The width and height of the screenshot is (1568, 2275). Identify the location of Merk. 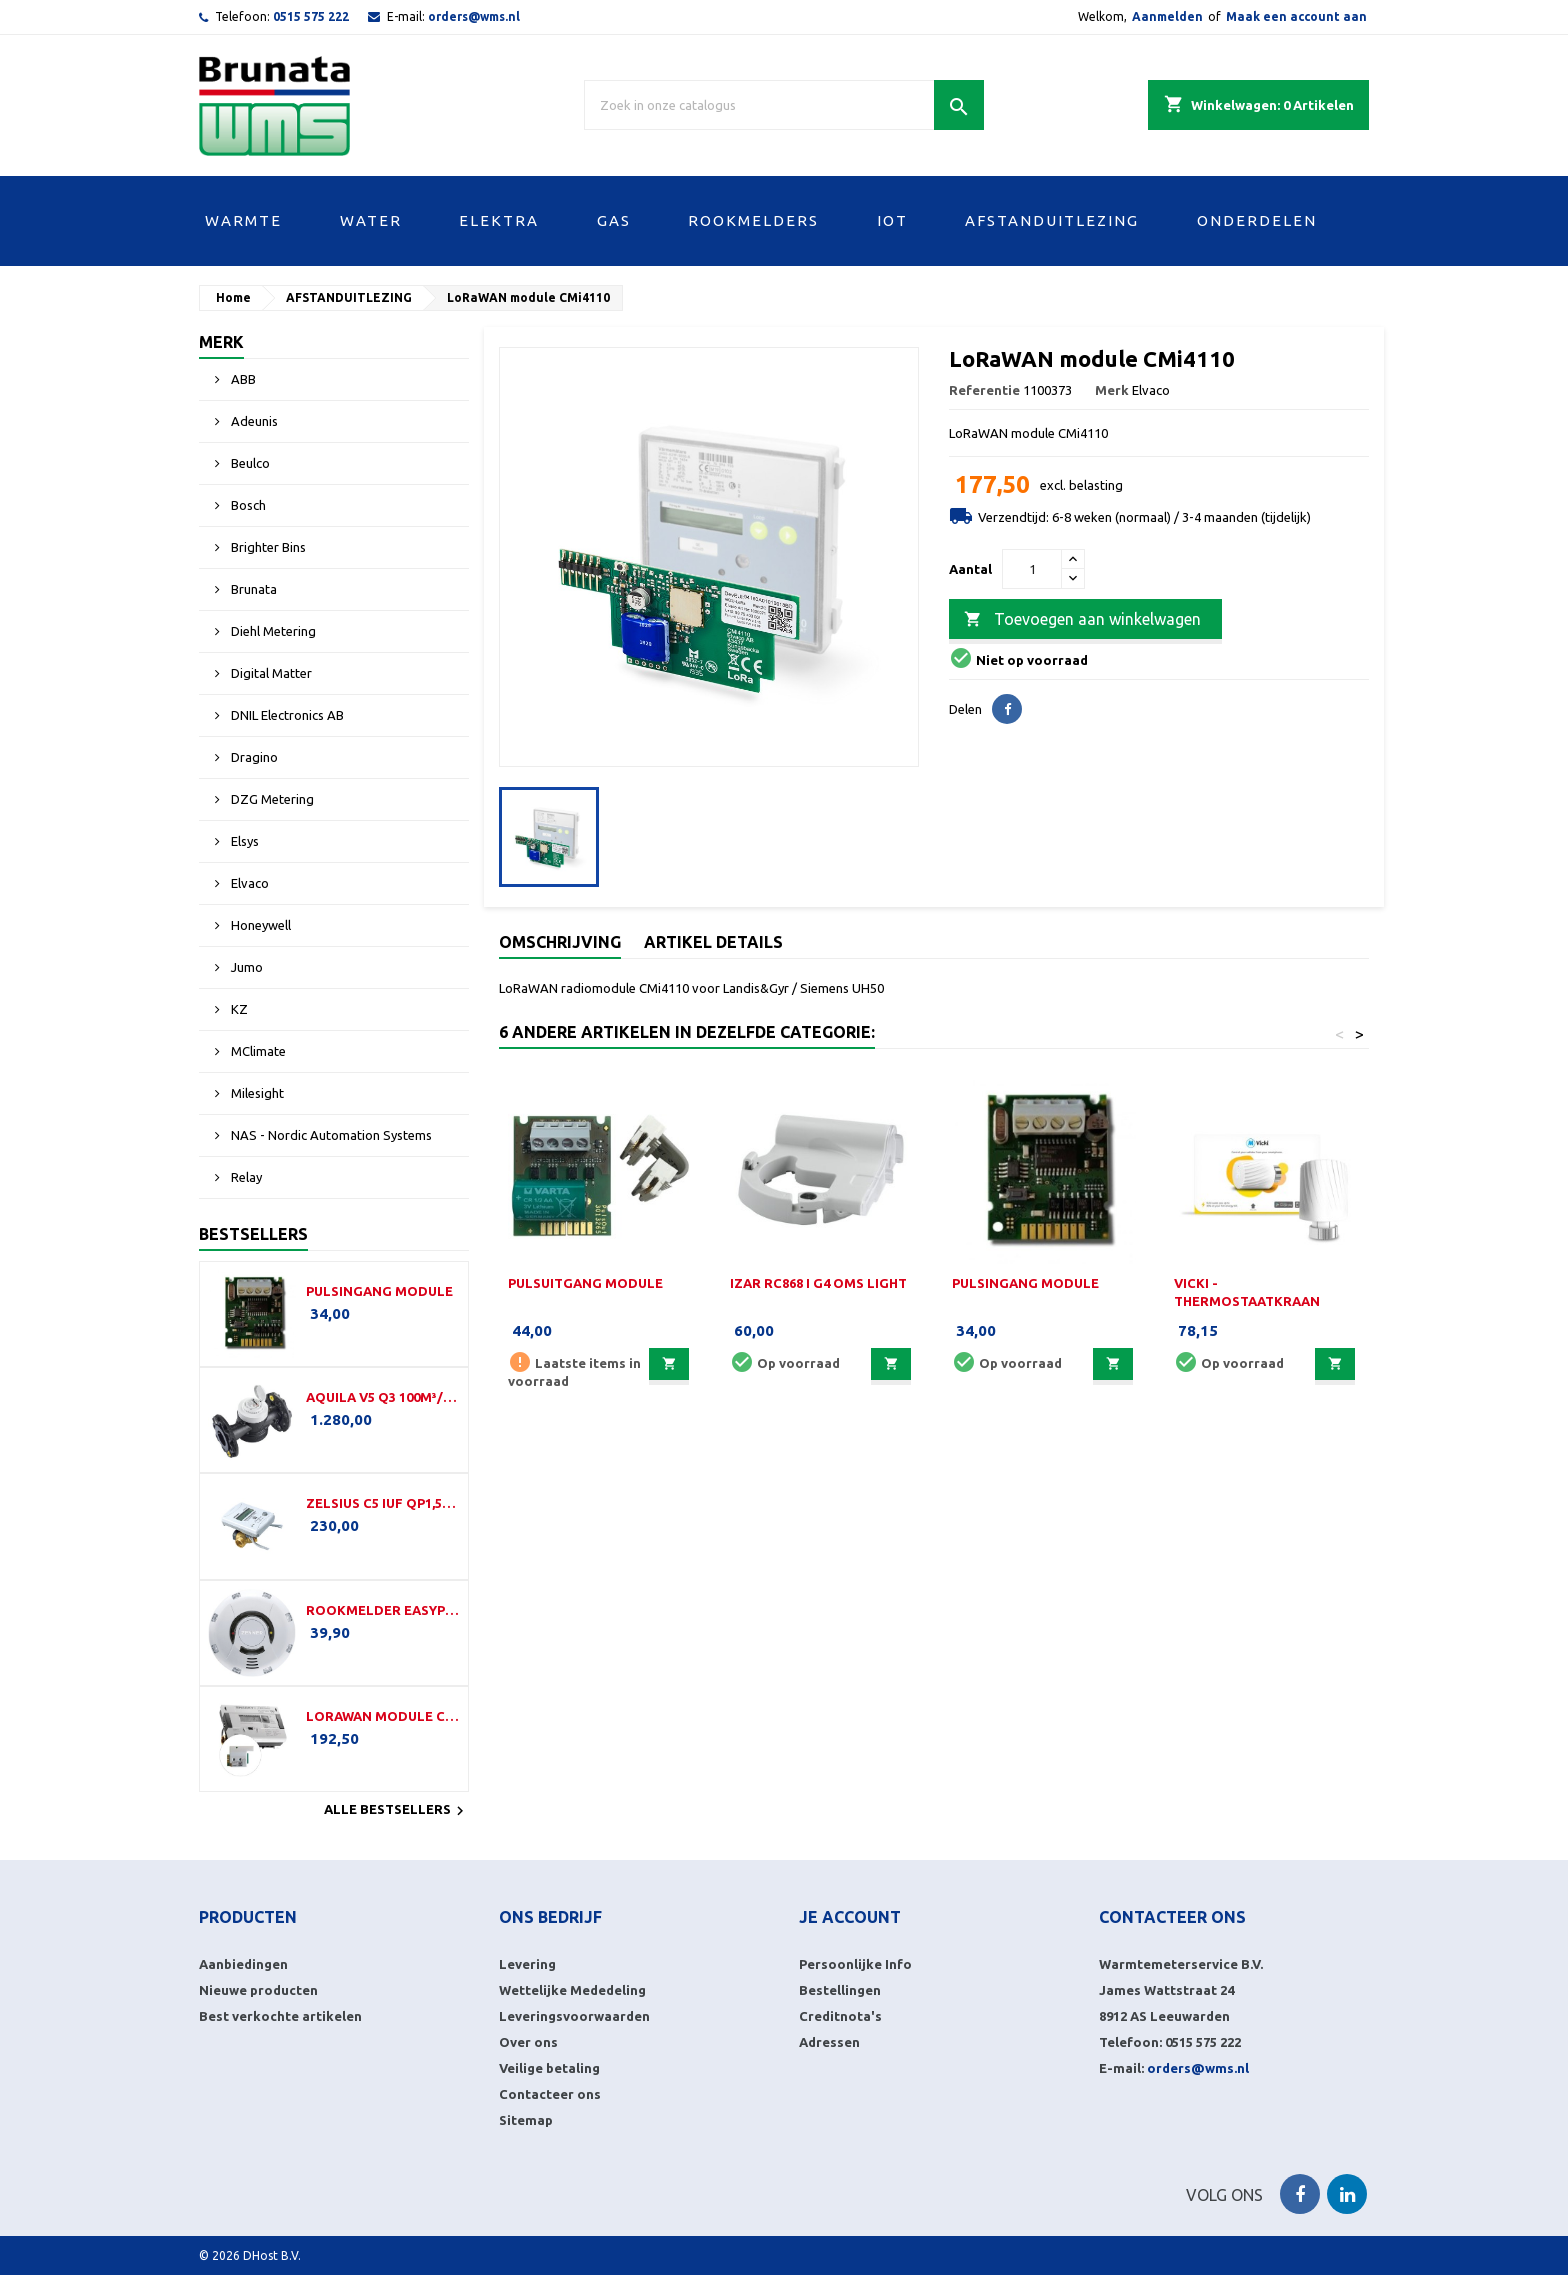
(221, 342).